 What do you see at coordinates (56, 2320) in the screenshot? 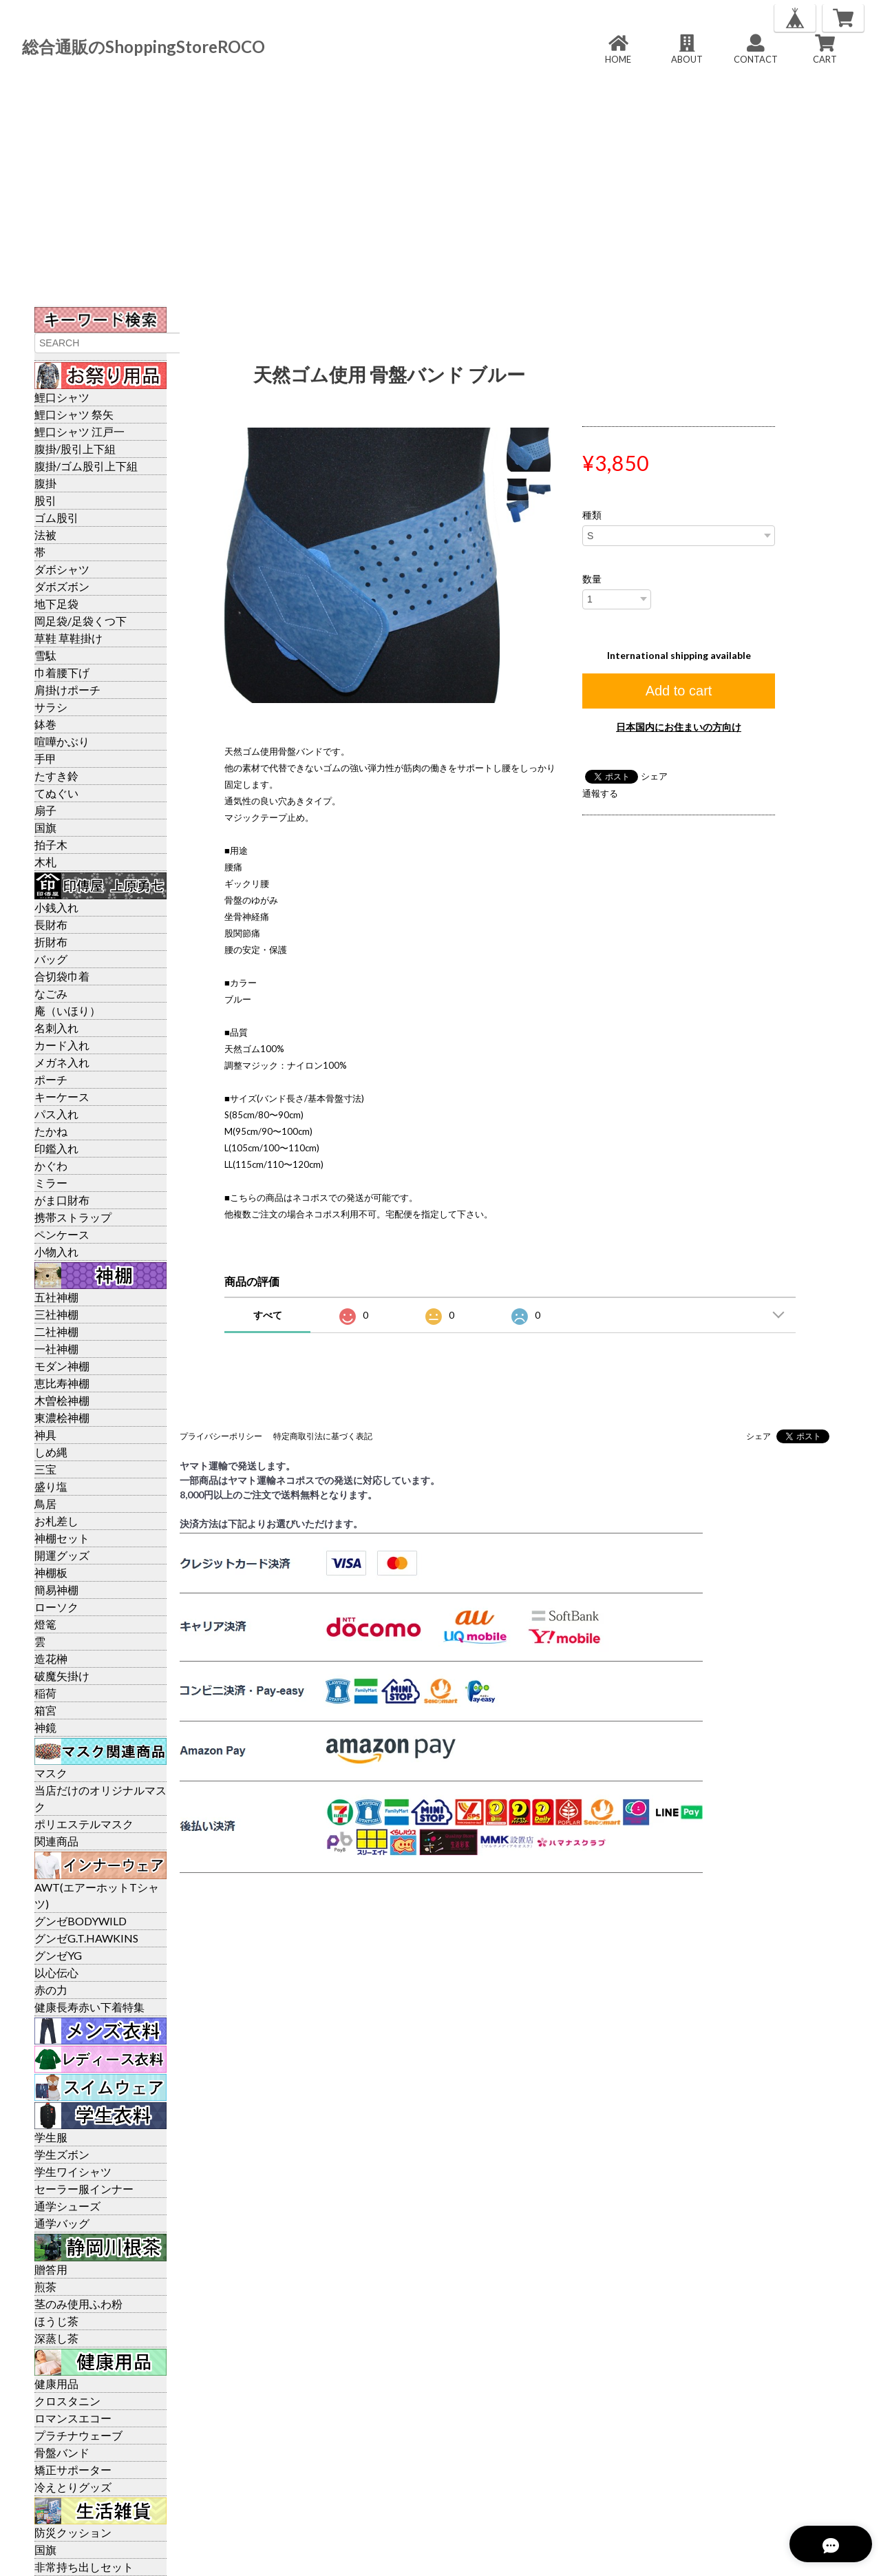
I see `ほうじ茶` at bounding box center [56, 2320].